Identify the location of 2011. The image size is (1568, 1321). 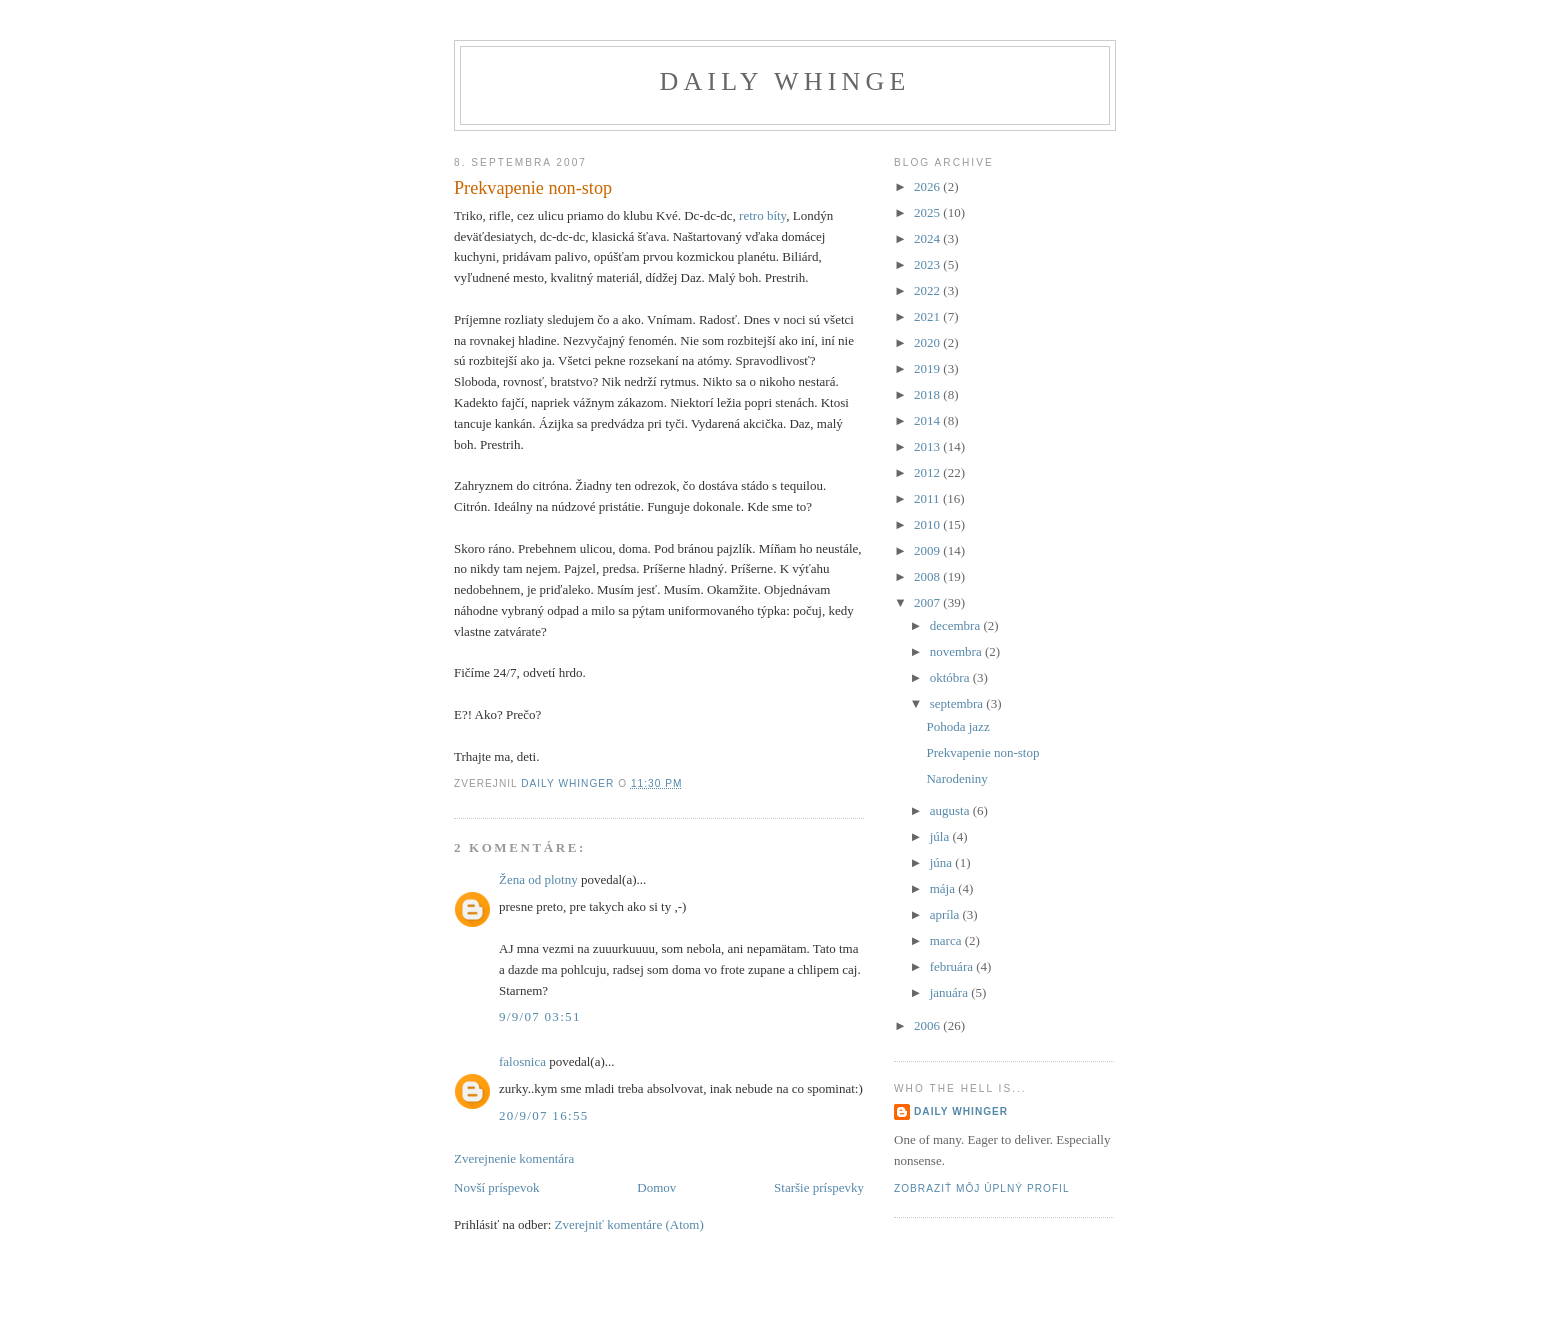
(928, 498).